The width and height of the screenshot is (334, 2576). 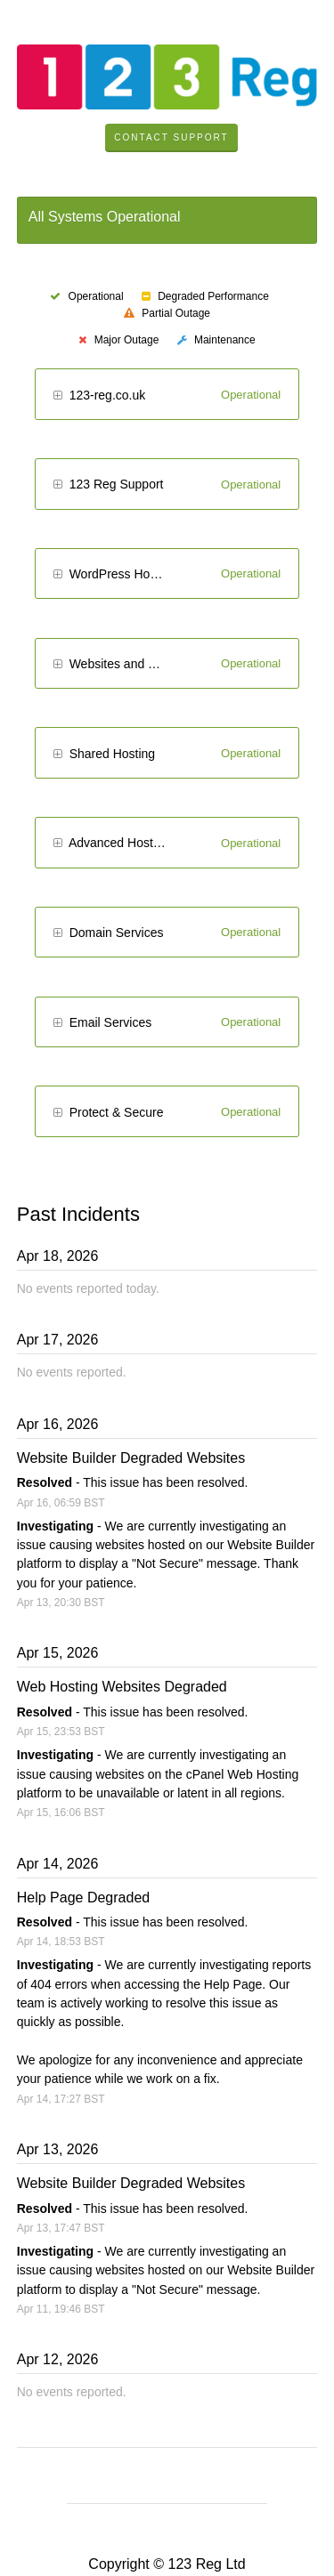 I want to click on Web Hosting Websites Degraded, so click(x=122, y=1686).